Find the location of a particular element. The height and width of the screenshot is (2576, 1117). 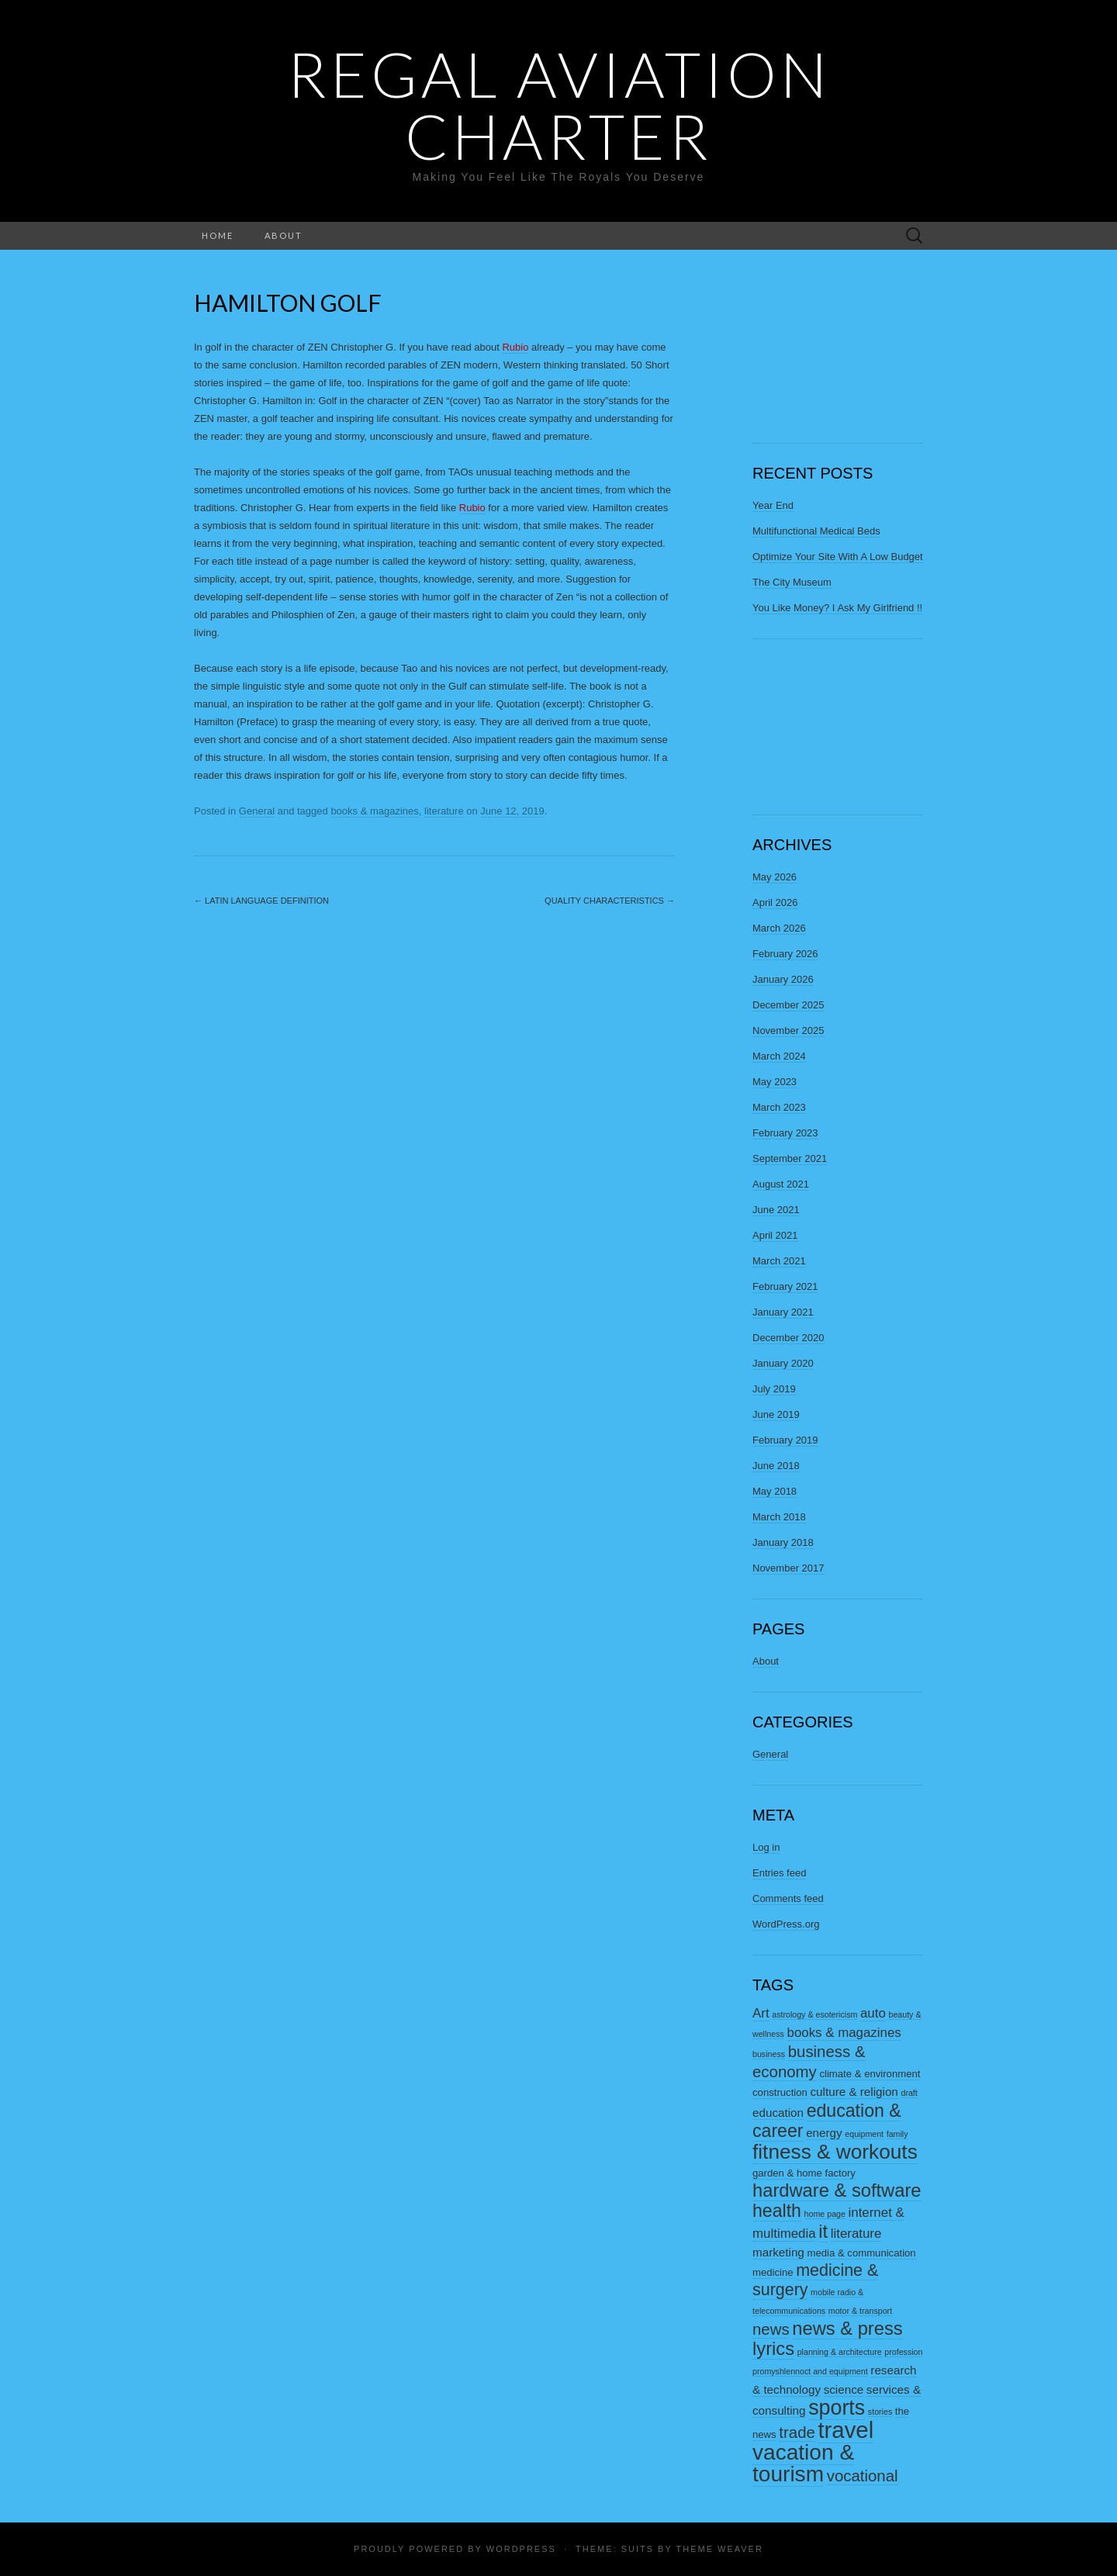

May 2018 is located at coordinates (774, 1491).